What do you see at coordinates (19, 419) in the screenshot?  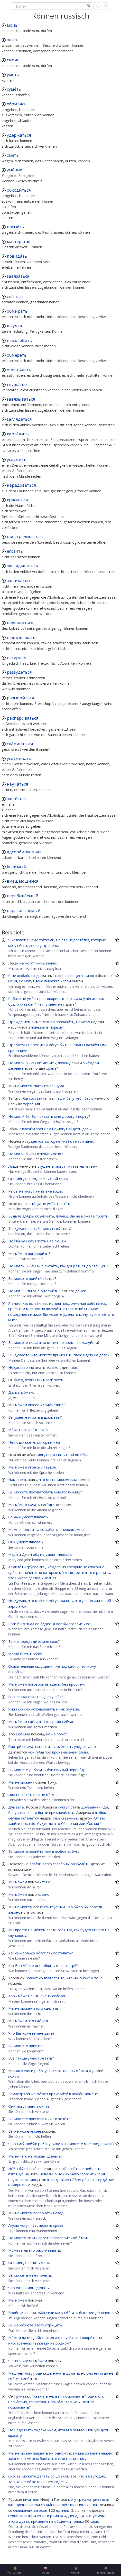 I see `загляде́ться` at bounding box center [19, 419].